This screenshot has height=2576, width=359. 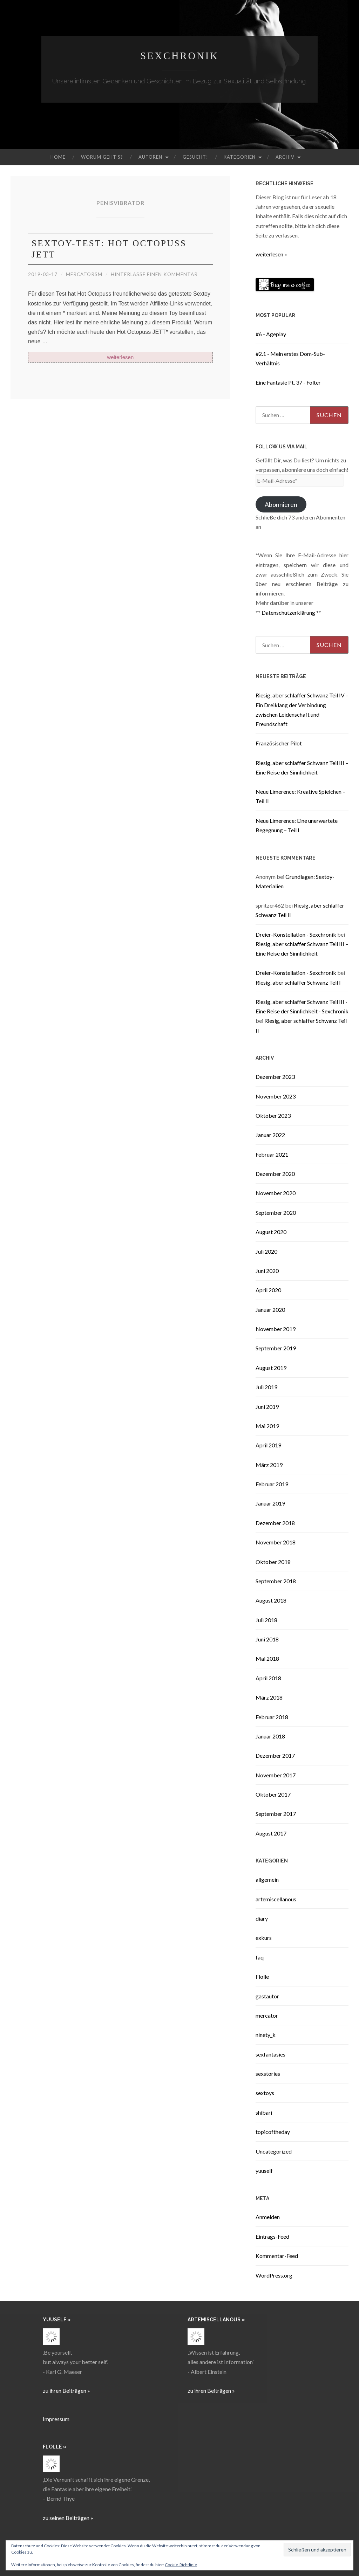 What do you see at coordinates (268, 1290) in the screenshot?
I see `April 2020` at bounding box center [268, 1290].